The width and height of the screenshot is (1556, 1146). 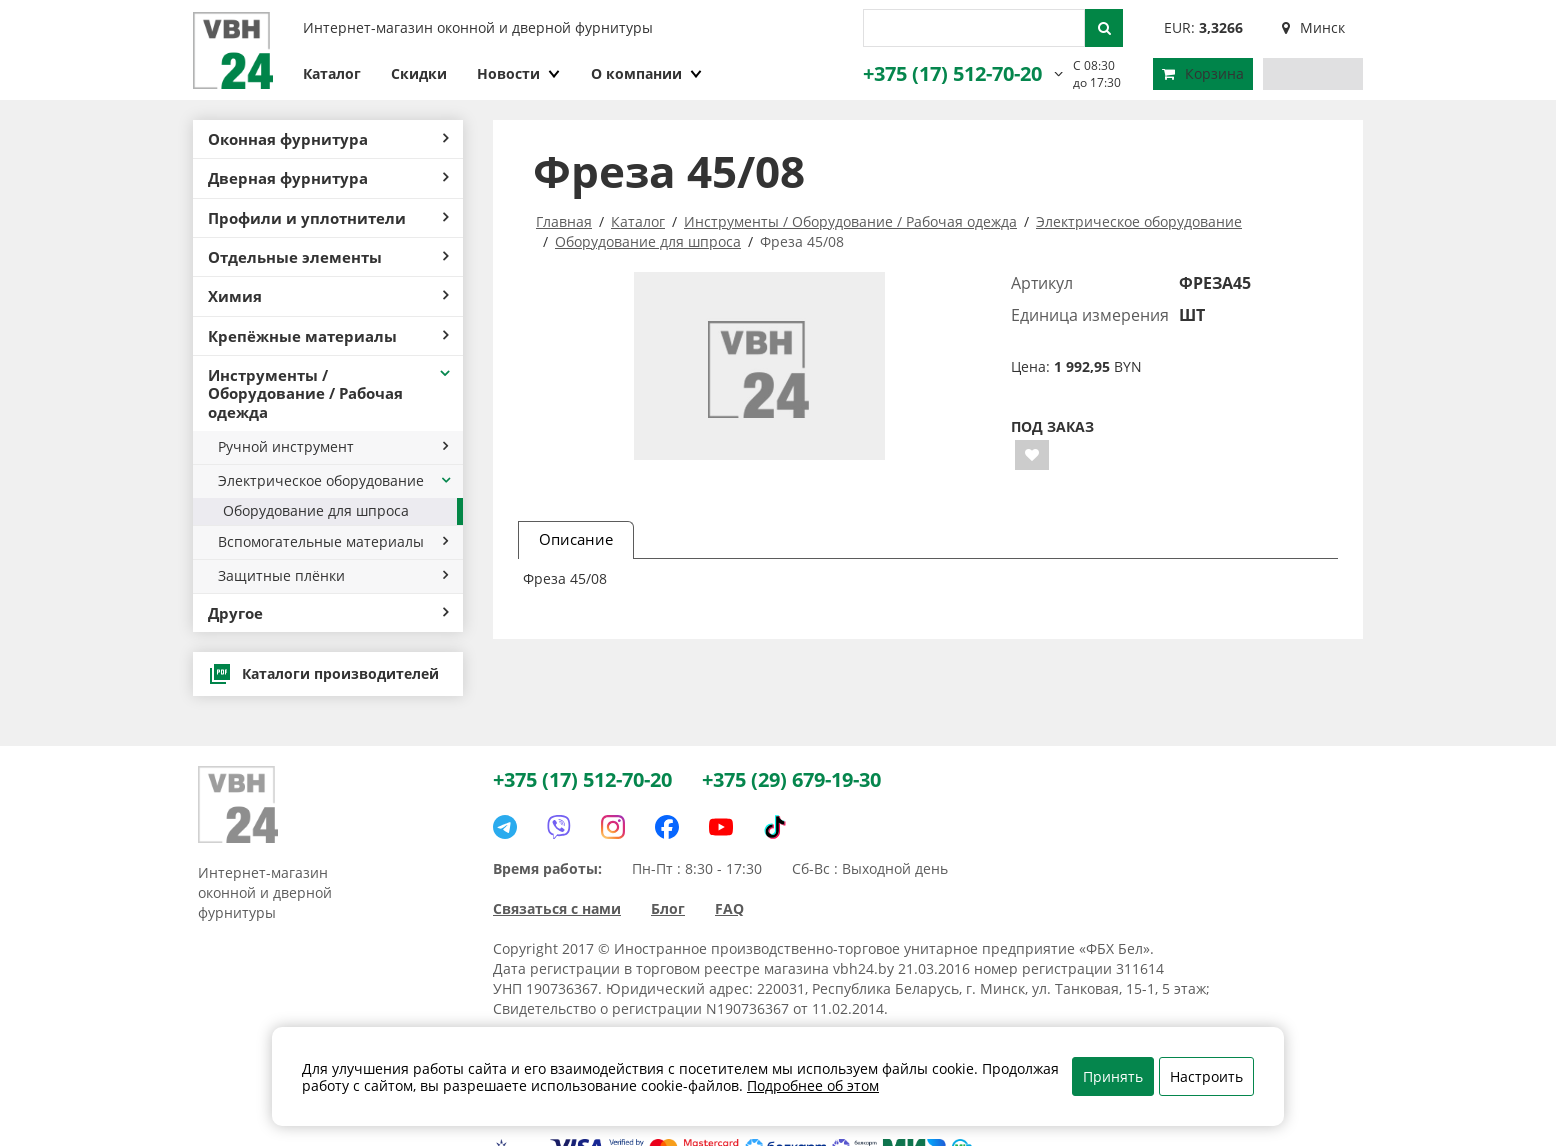 I want to click on Новости, so click(x=519, y=73).